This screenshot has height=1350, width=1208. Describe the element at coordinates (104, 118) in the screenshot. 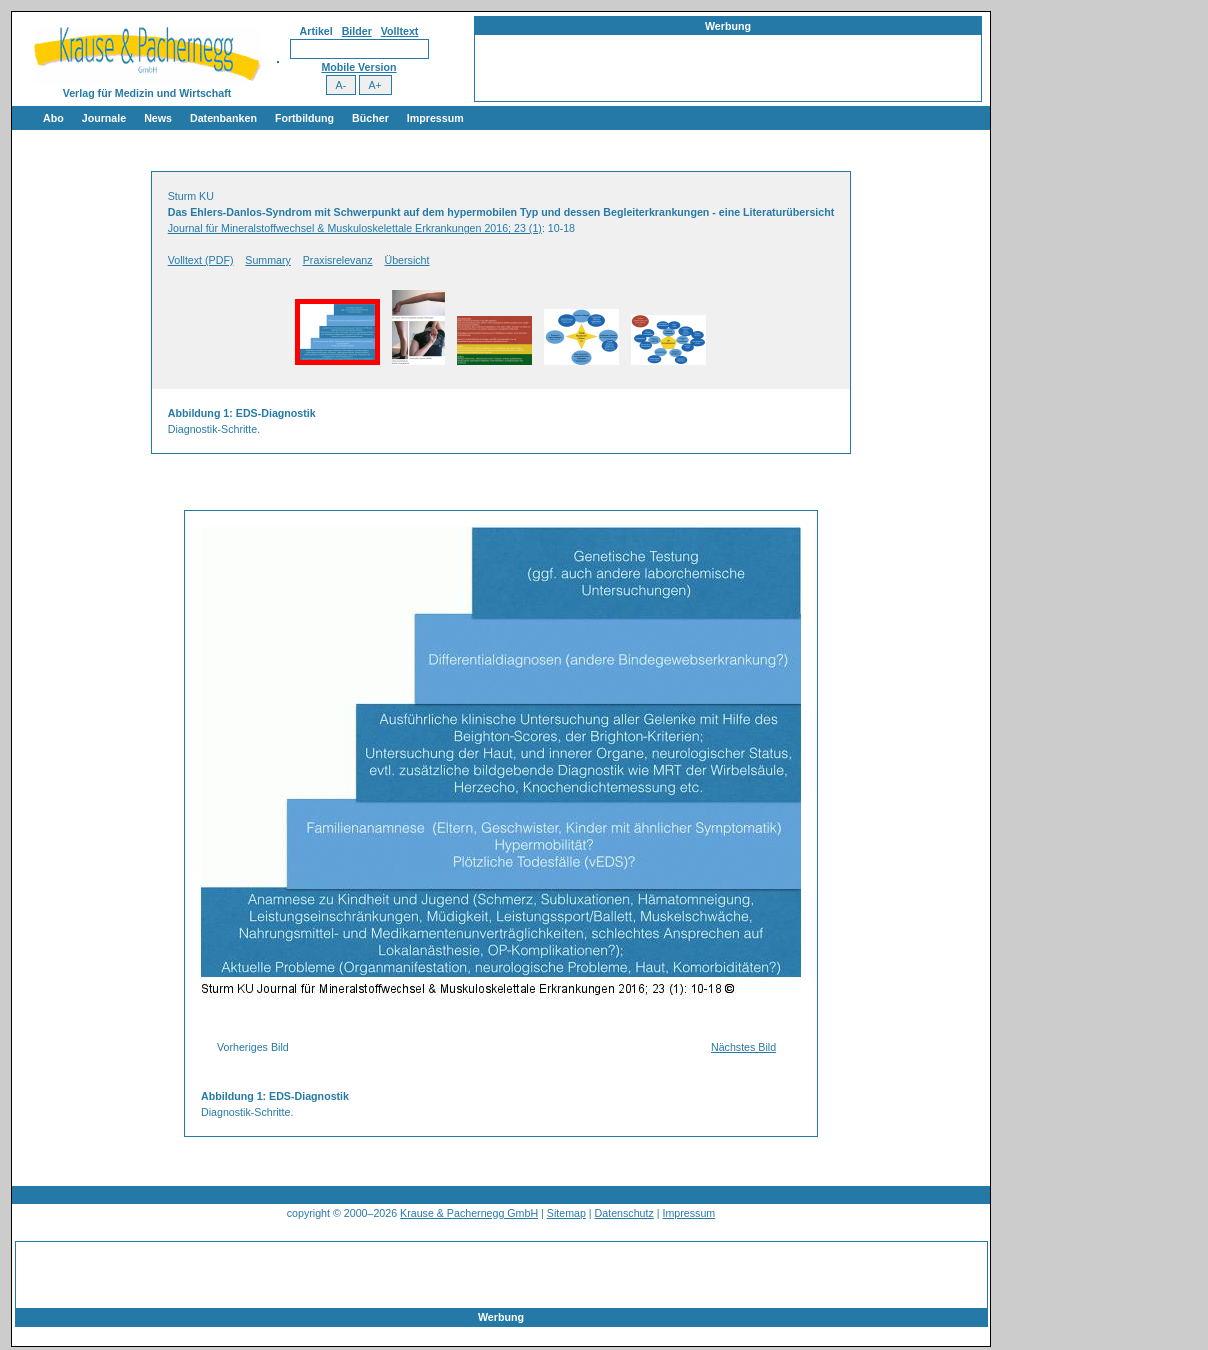

I see `Journale` at that location.